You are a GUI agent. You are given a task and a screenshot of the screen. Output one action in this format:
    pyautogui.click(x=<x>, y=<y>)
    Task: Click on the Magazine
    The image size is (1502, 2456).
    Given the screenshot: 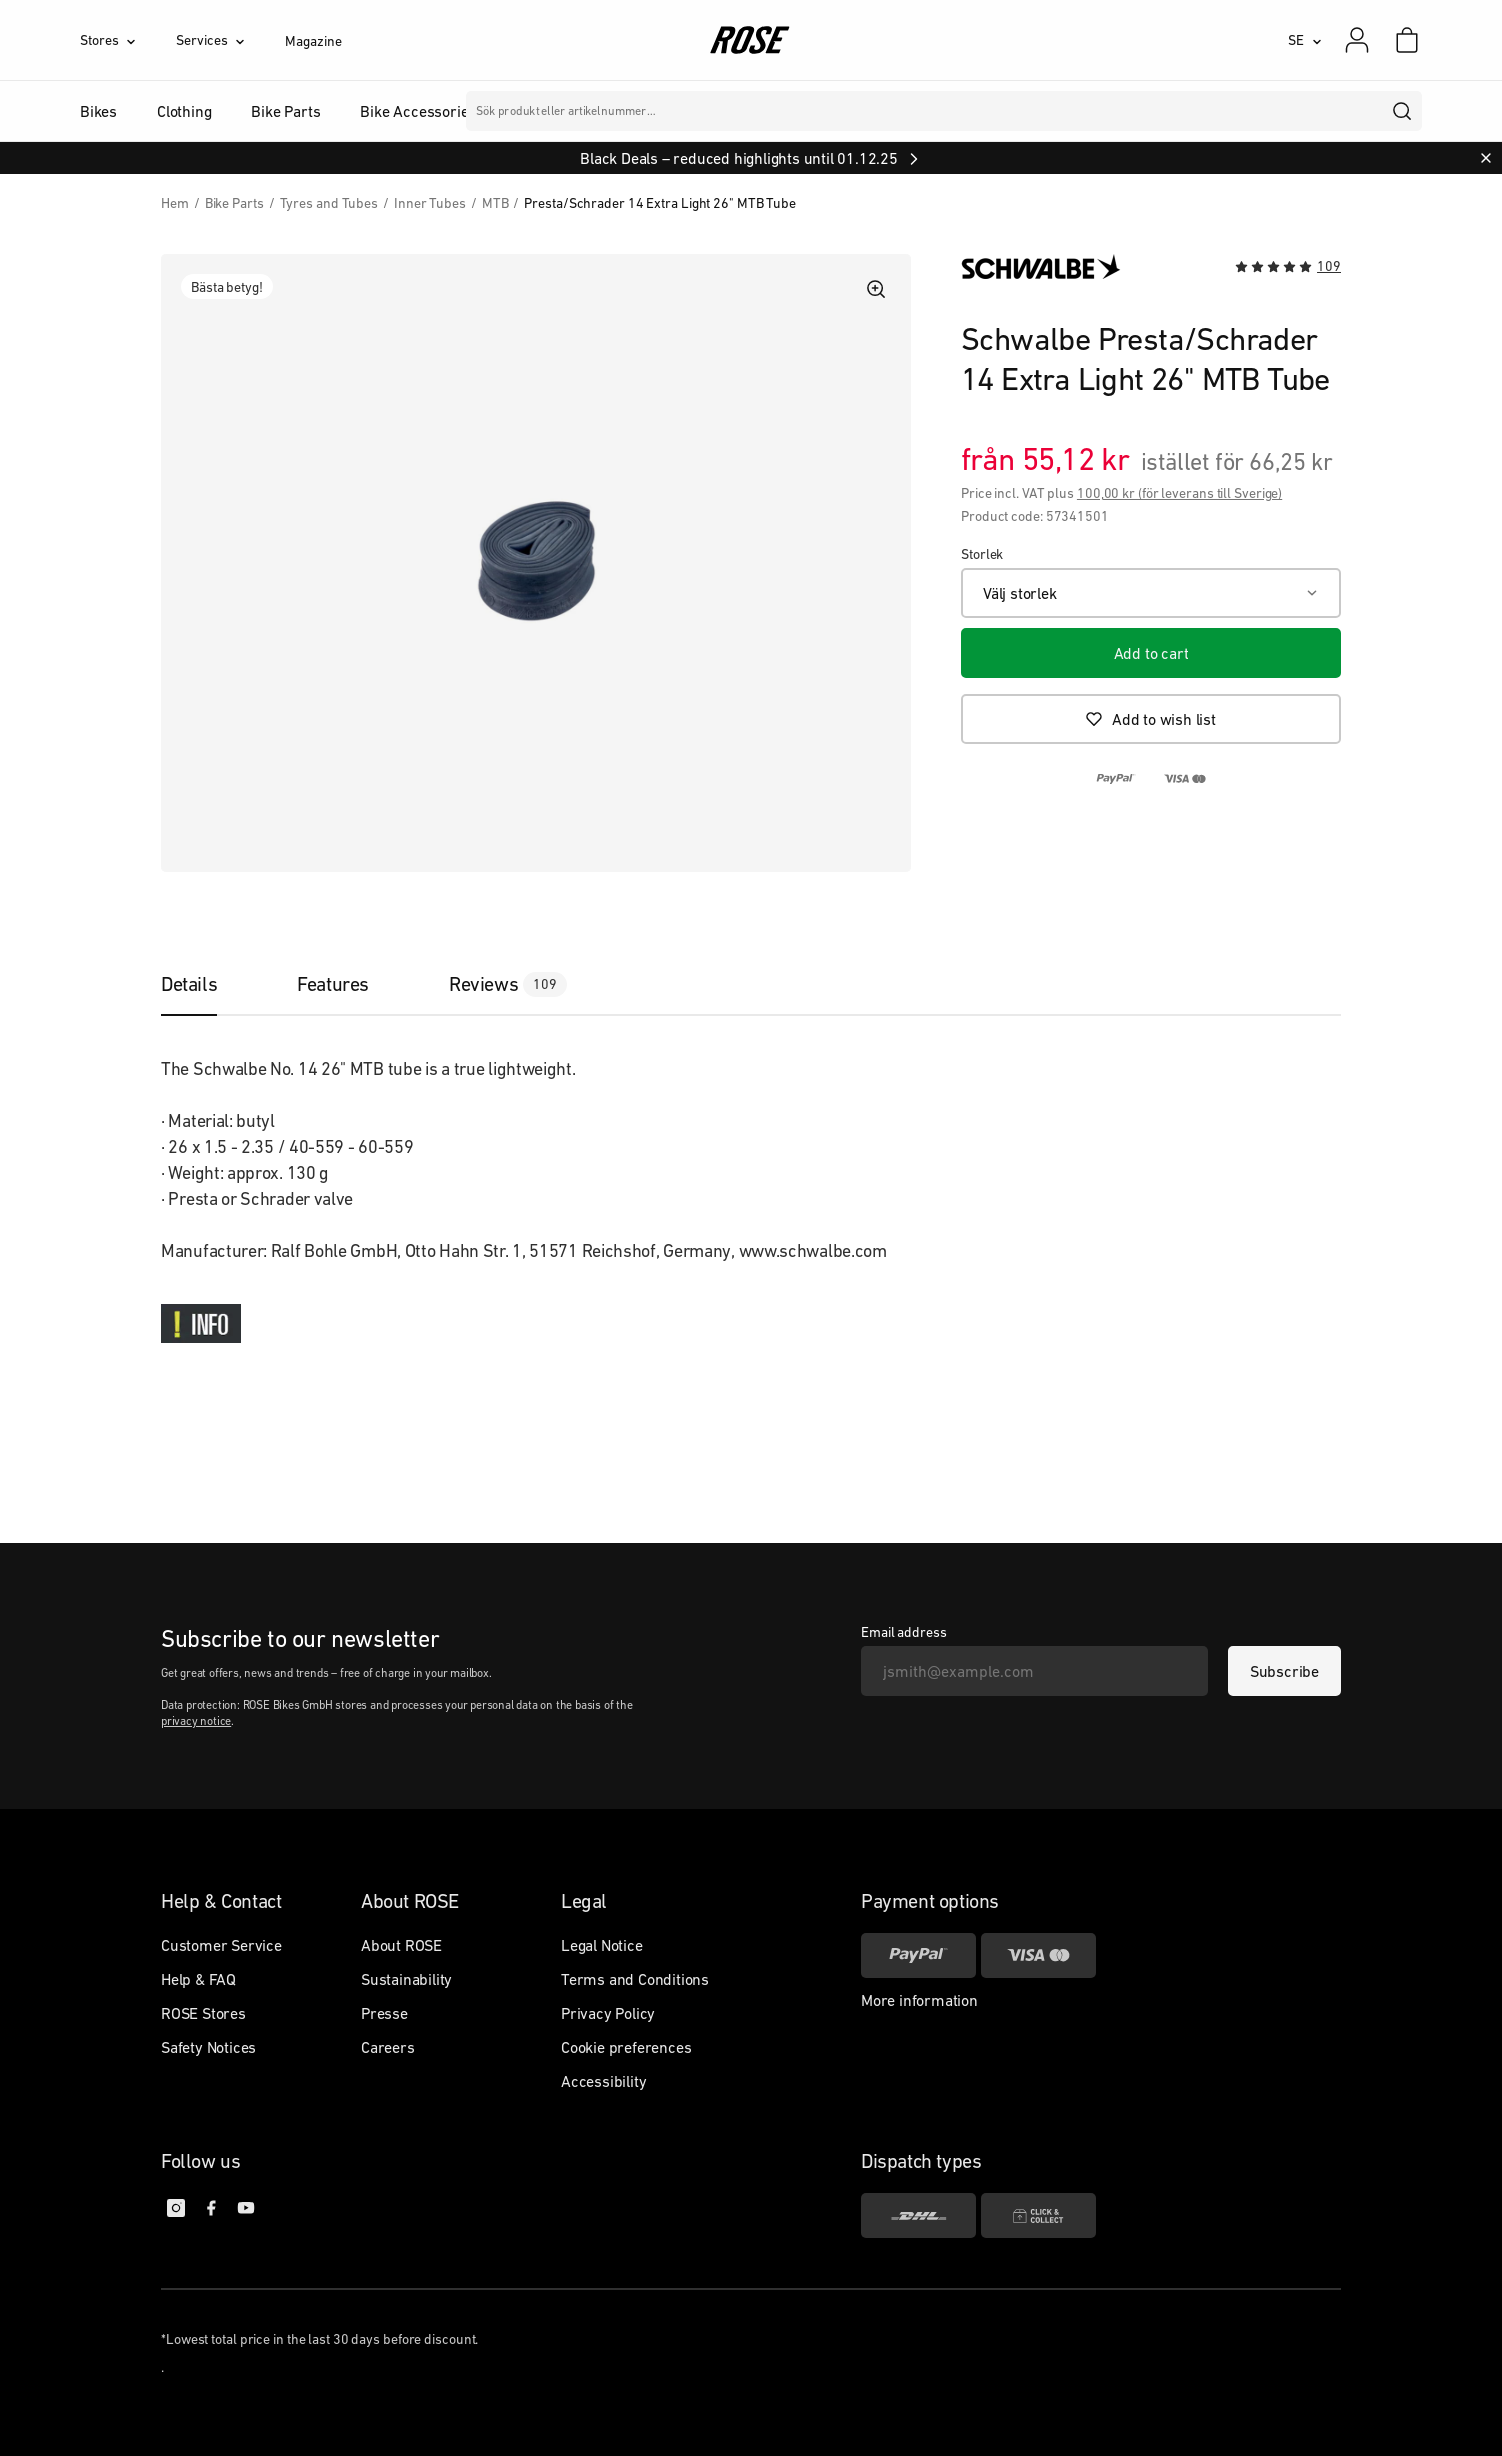 What is the action you would take?
    pyautogui.click(x=313, y=41)
    